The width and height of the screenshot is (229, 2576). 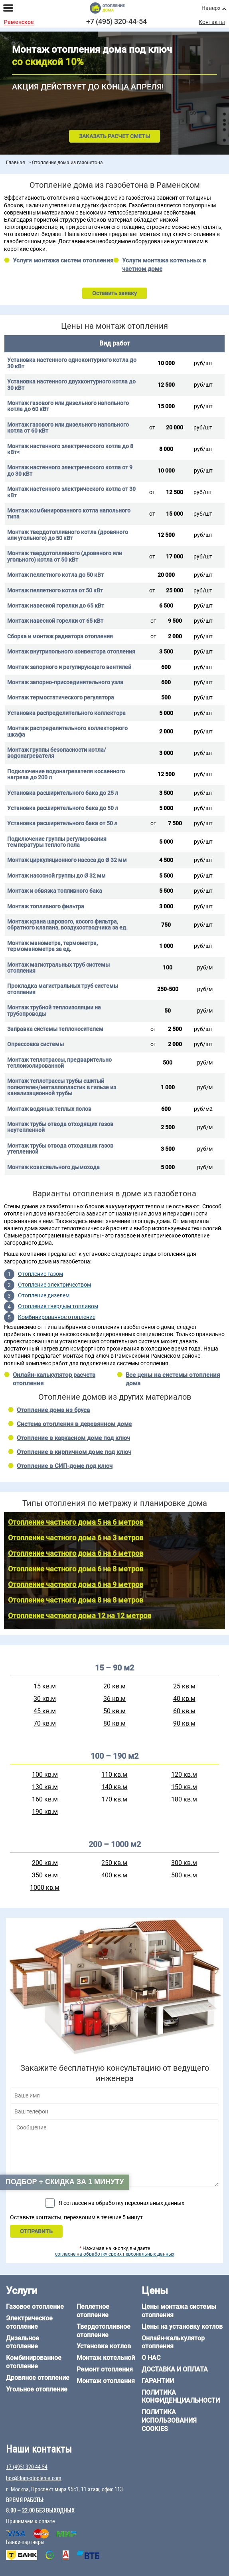 What do you see at coordinates (53, 1410) in the screenshot?
I see `Отопление дома из бруса` at bounding box center [53, 1410].